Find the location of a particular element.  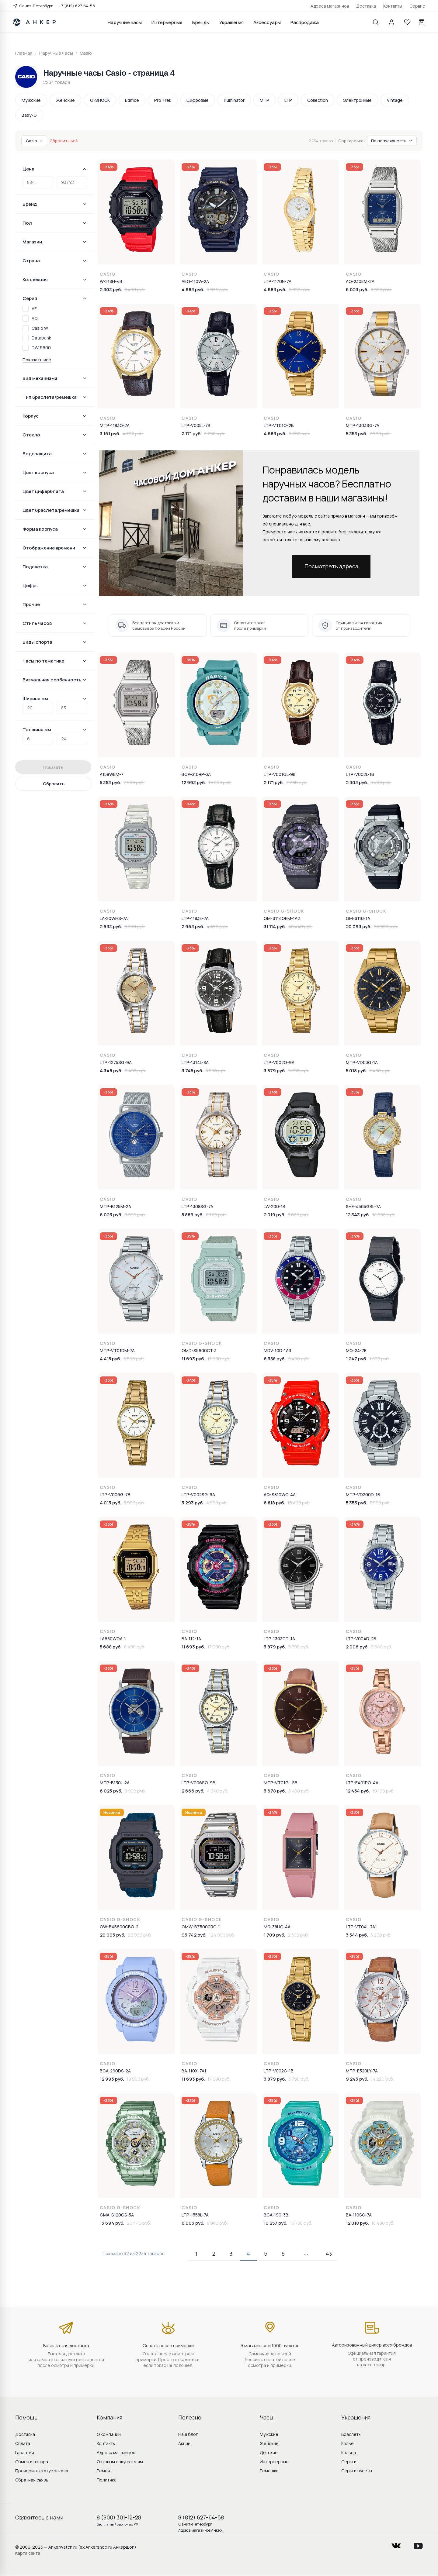

BGA-290DS-2A is located at coordinates (115, 2071).